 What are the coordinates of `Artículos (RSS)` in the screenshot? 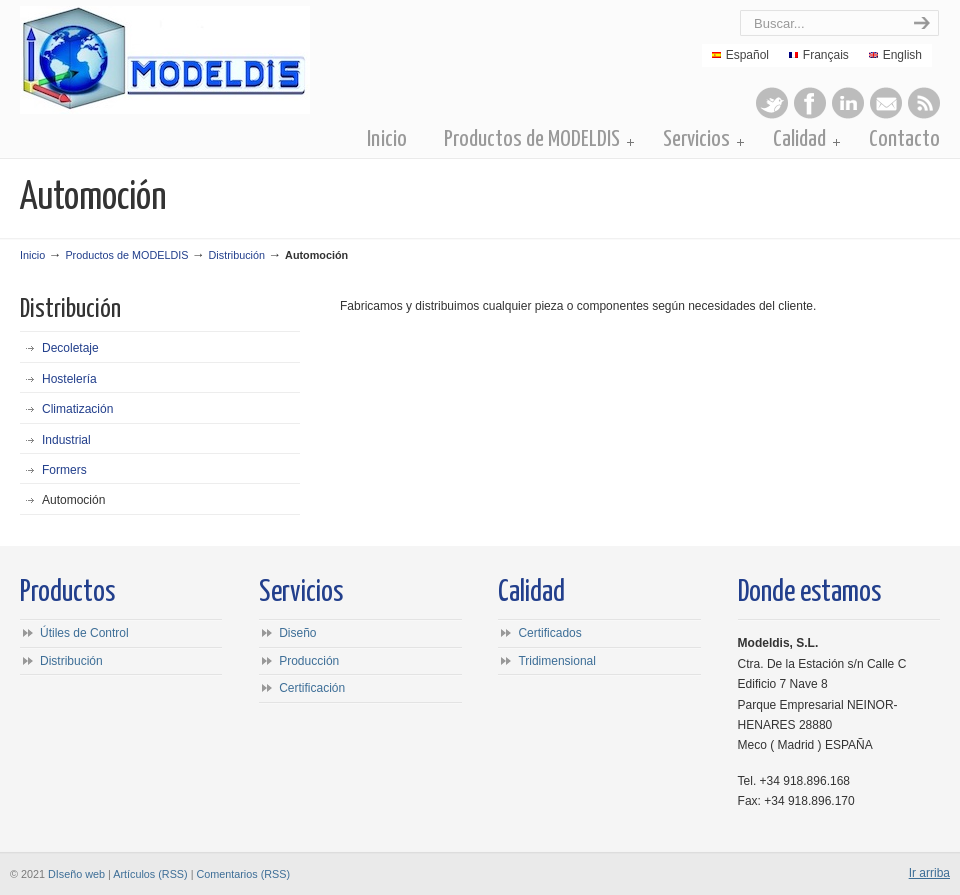 It's located at (150, 874).